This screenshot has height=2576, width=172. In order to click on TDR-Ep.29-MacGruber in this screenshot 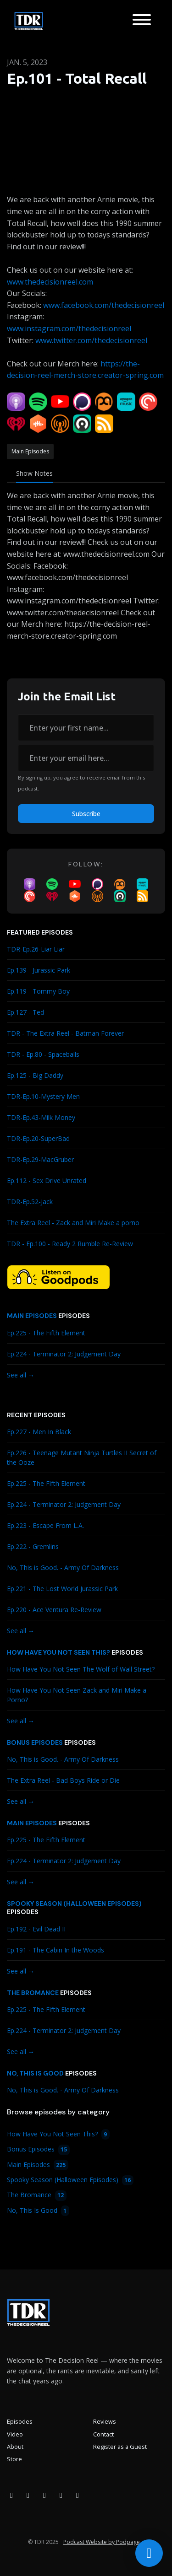, I will do `click(40, 1159)`.